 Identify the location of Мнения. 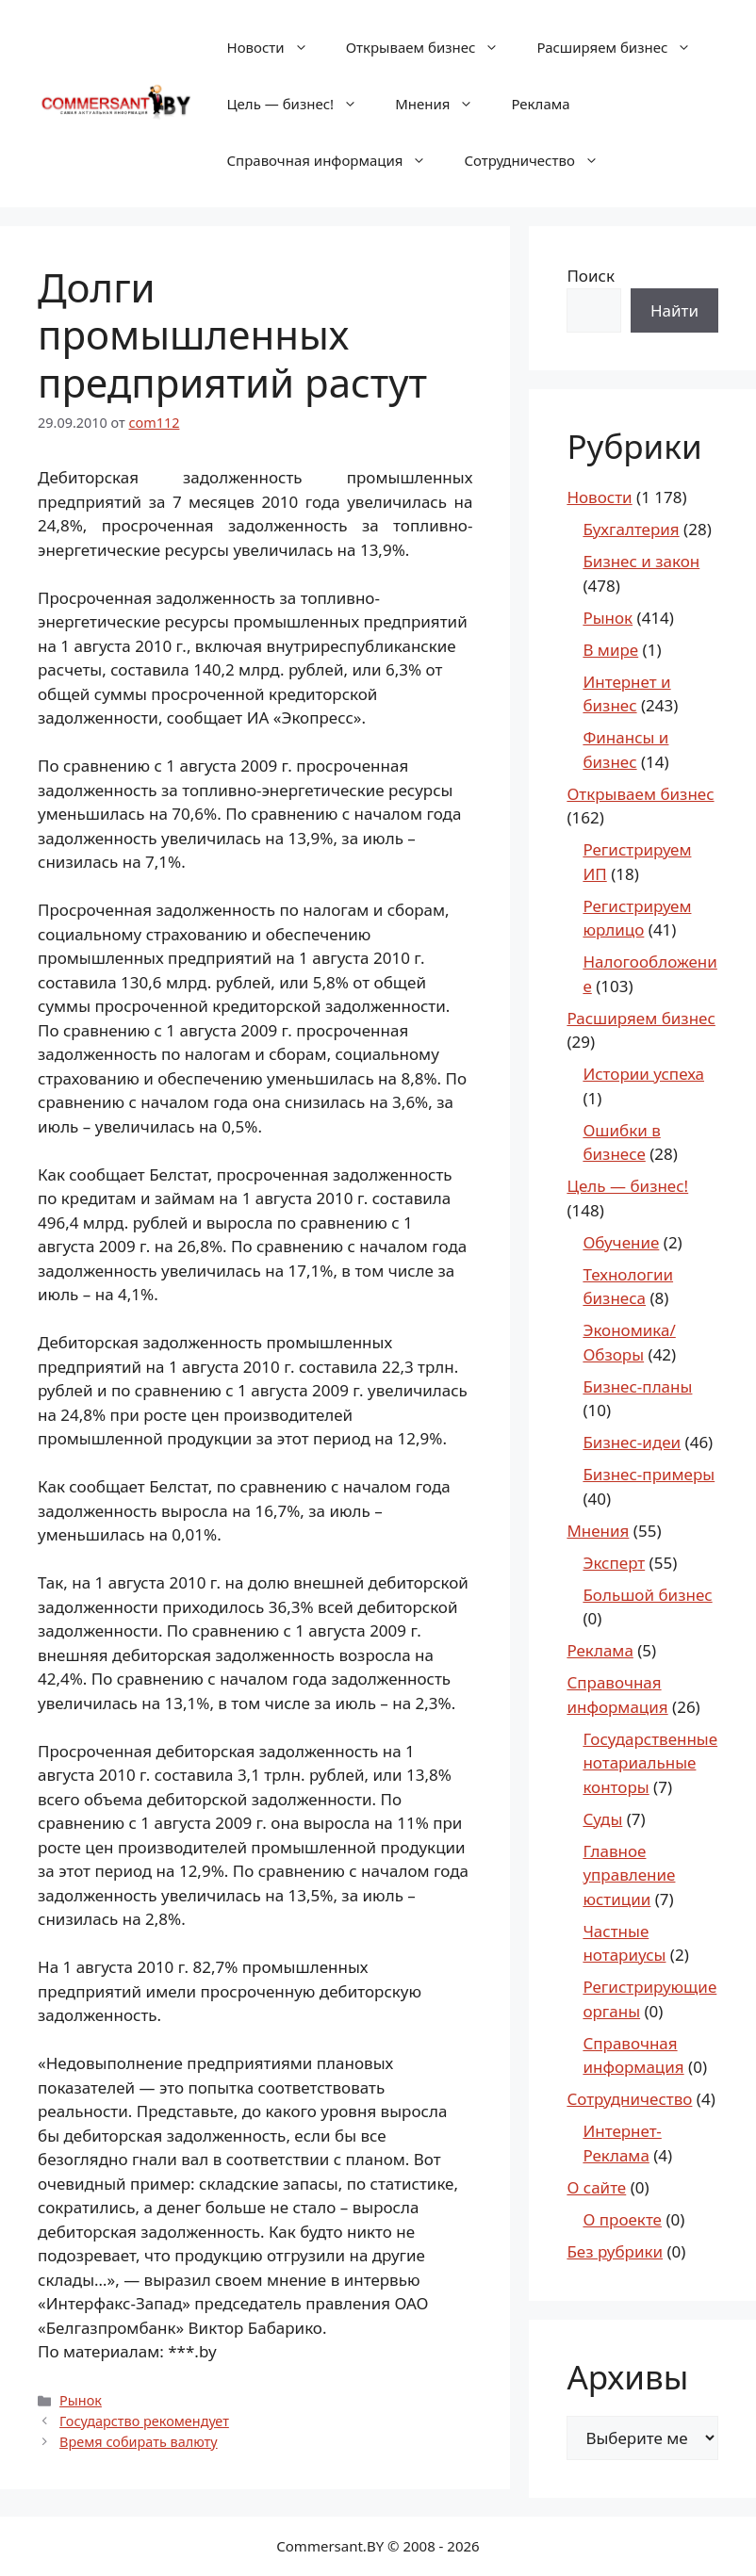
(443, 103).